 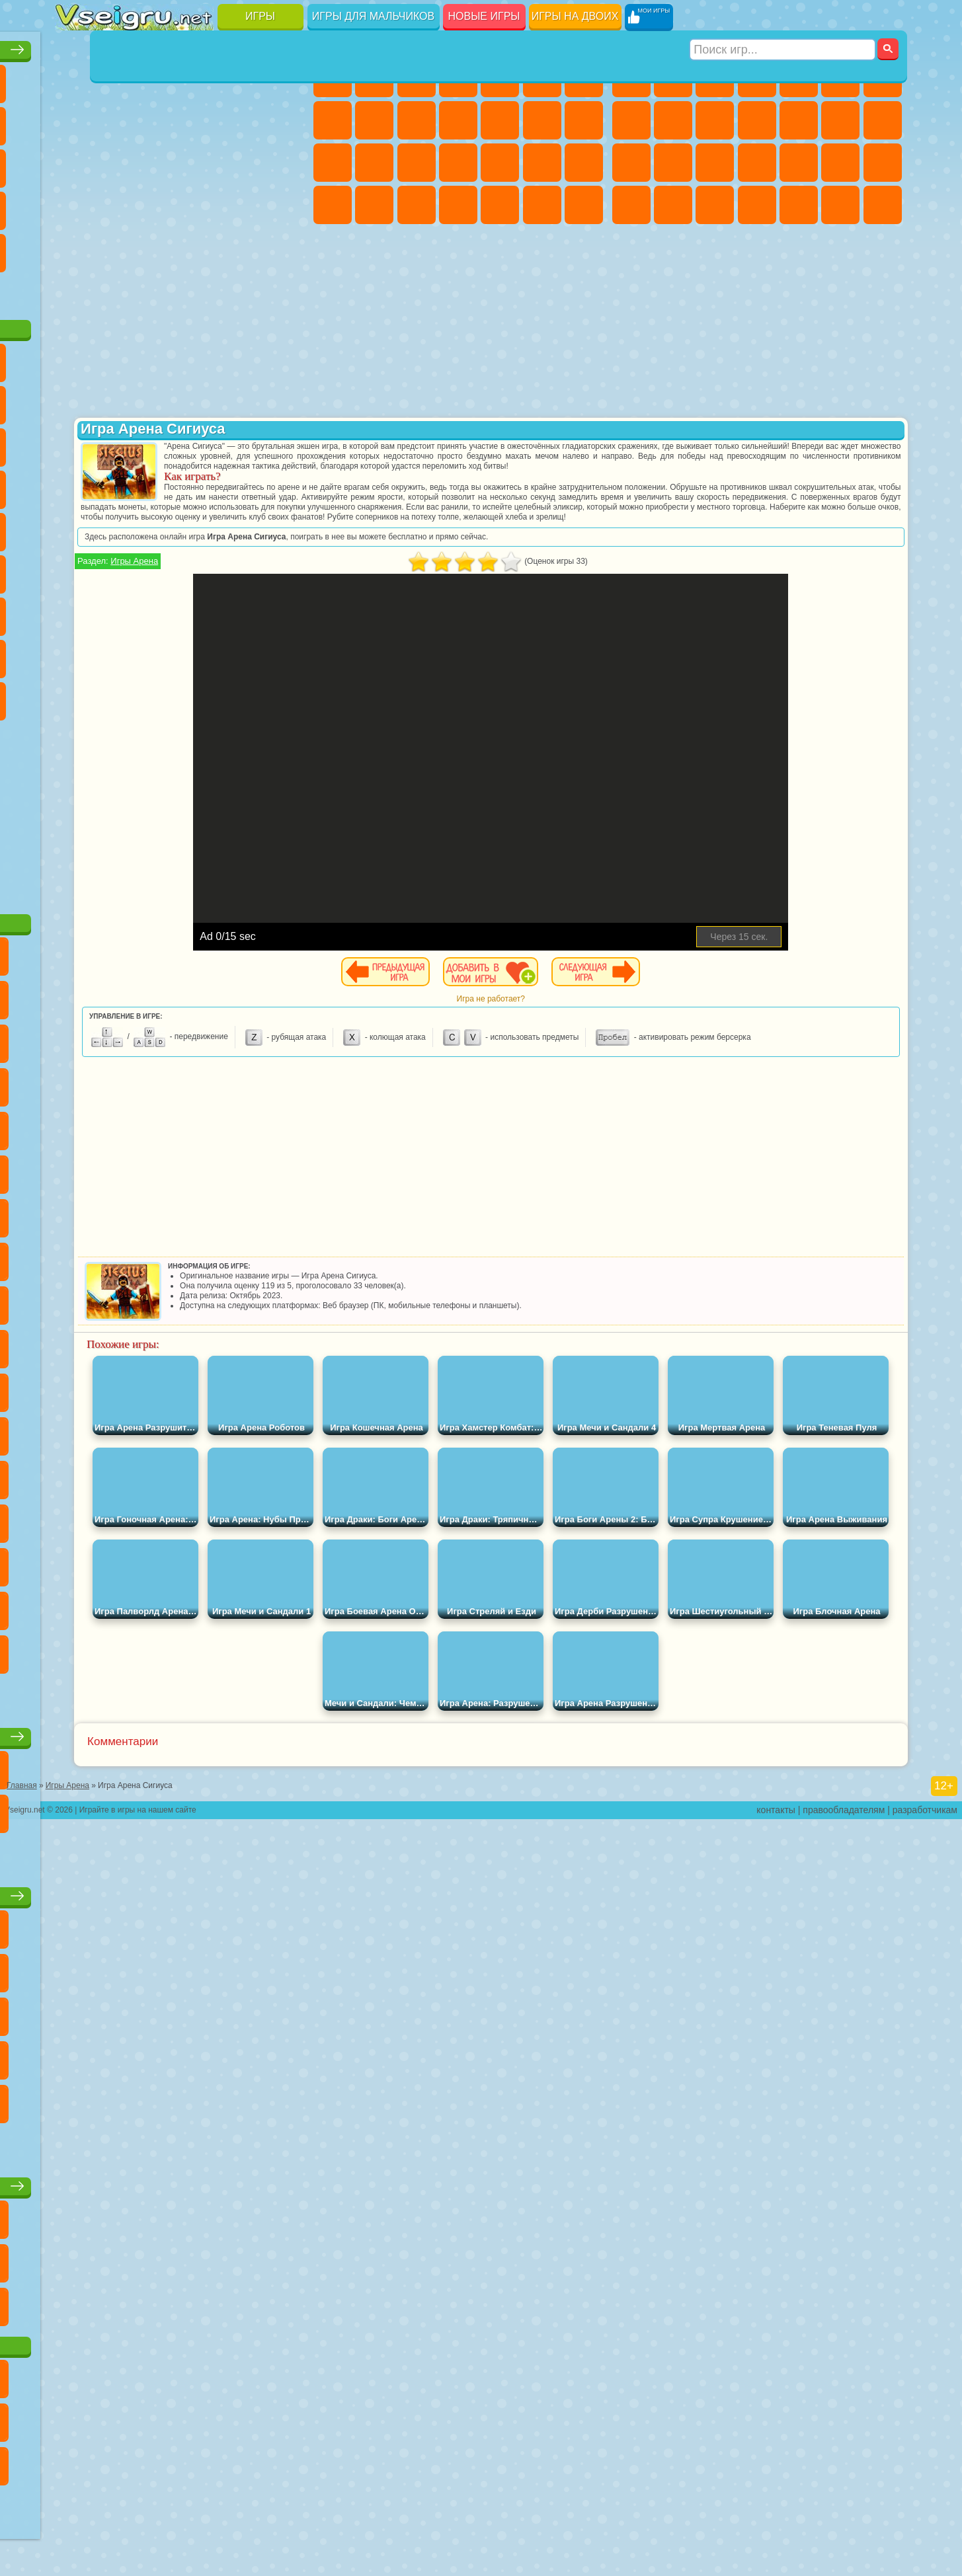 I want to click on Троллфейс, so click(x=159, y=399).